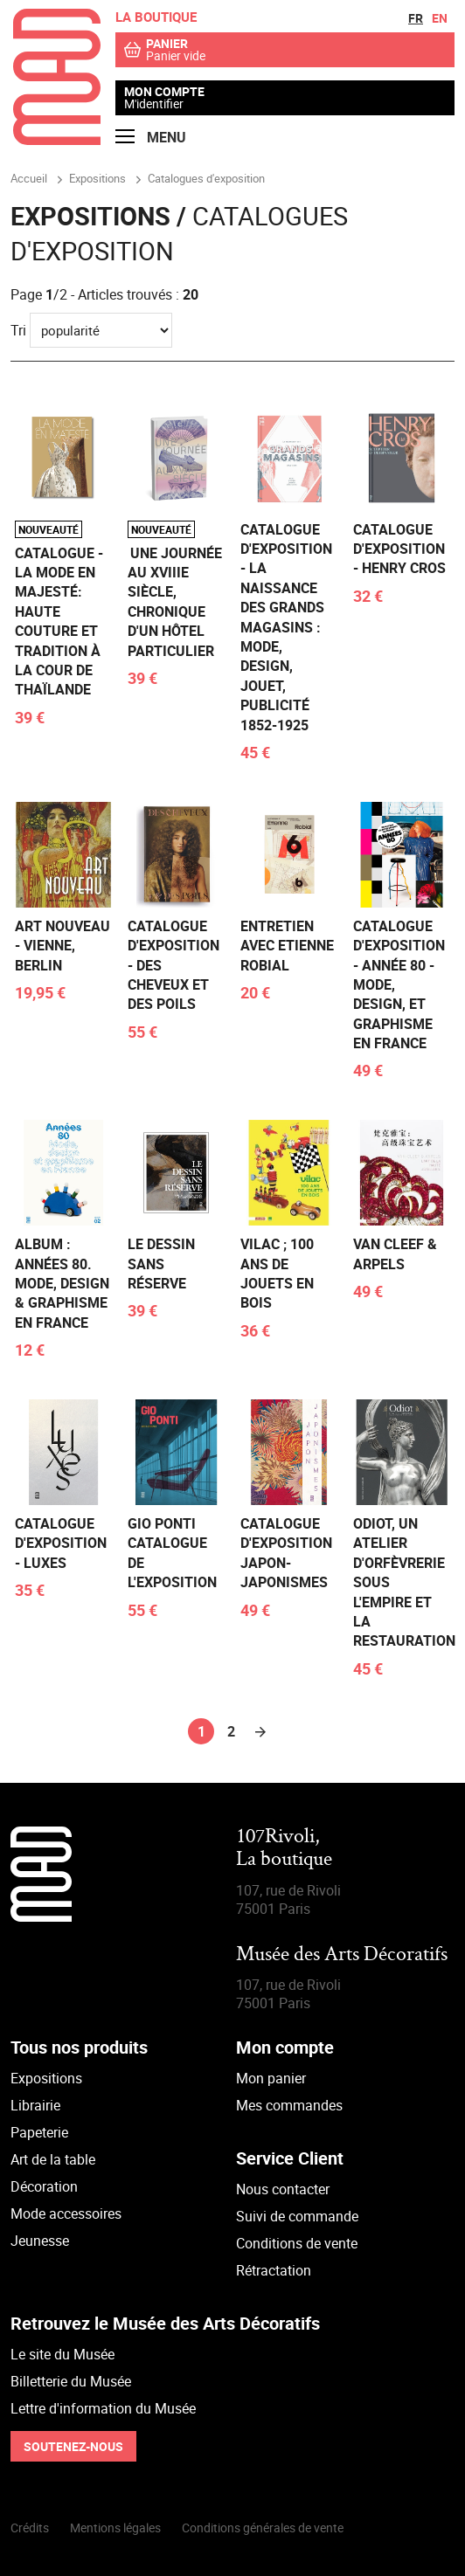 Image resolution: width=465 pixels, height=2576 pixels. What do you see at coordinates (263, 2527) in the screenshot?
I see `Conditions générales de vente` at bounding box center [263, 2527].